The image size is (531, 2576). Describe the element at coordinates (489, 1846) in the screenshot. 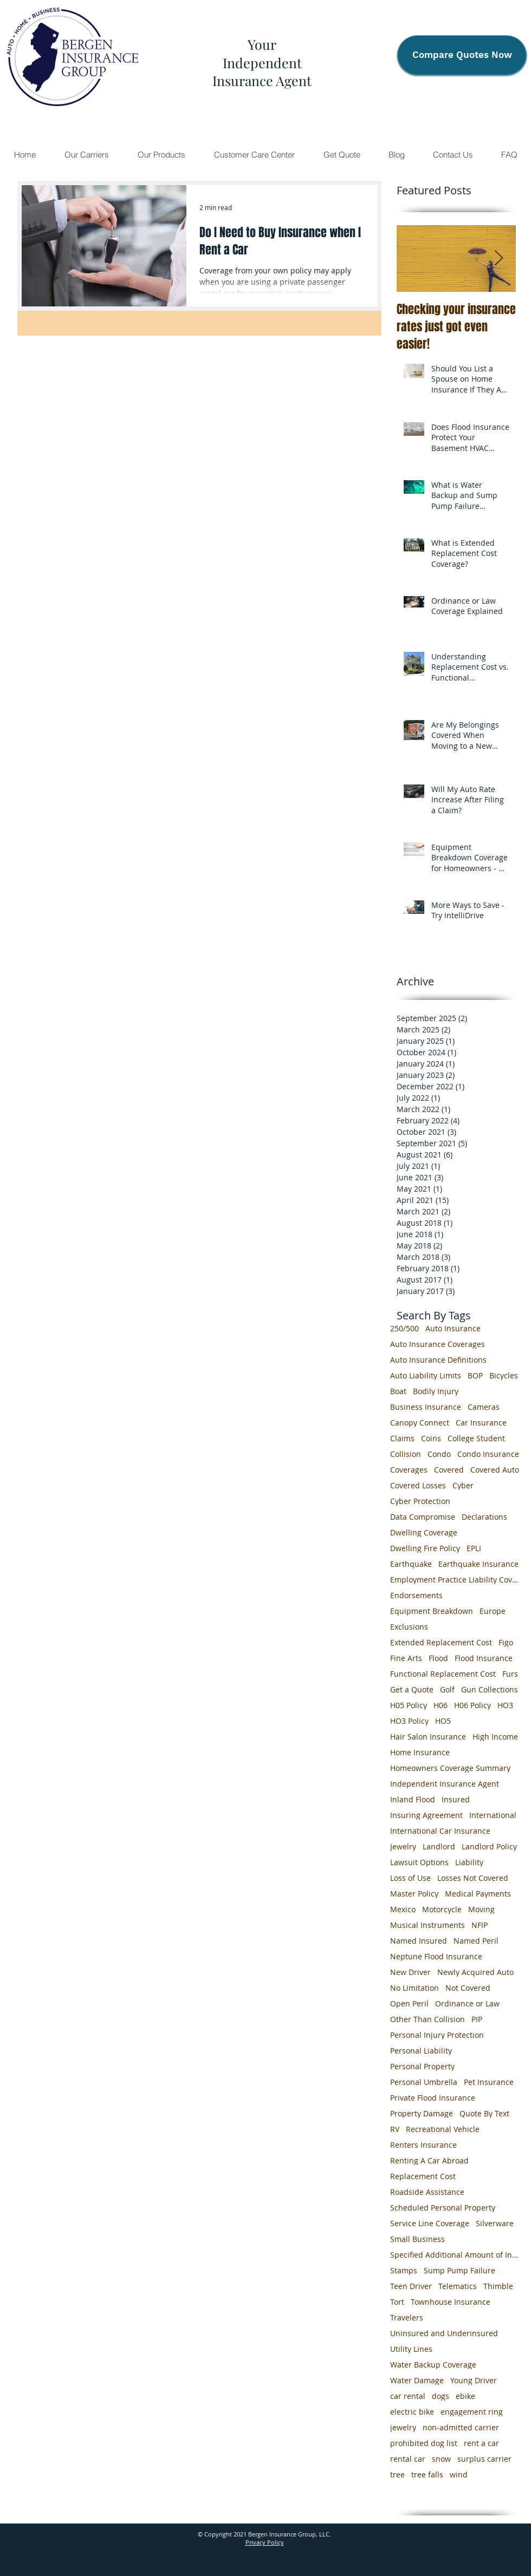

I see `Landlord Policy` at that location.